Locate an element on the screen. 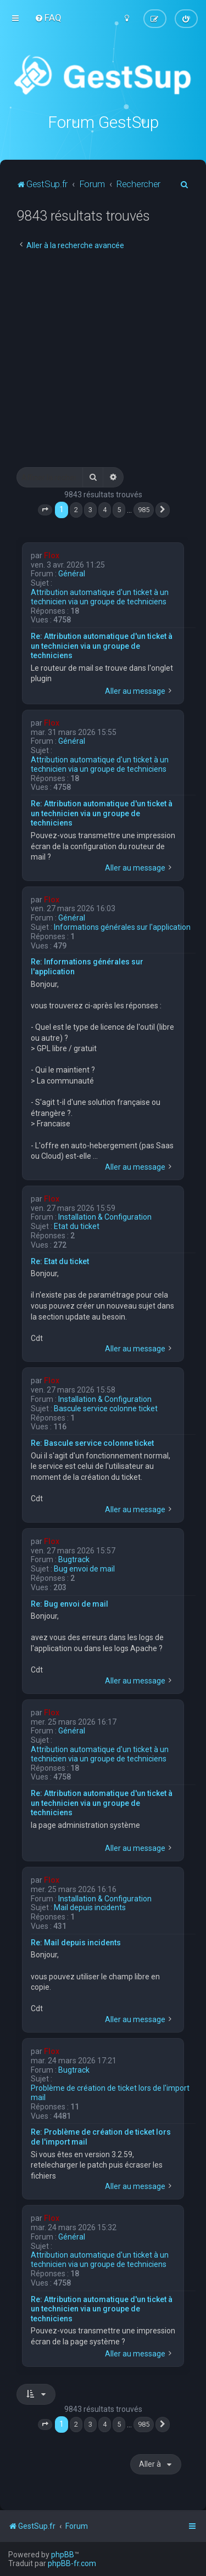 Image resolution: width=206 pixels, height=2576 pixels. Re: Informations générales sur l'application is located at coordinates (87, 966).